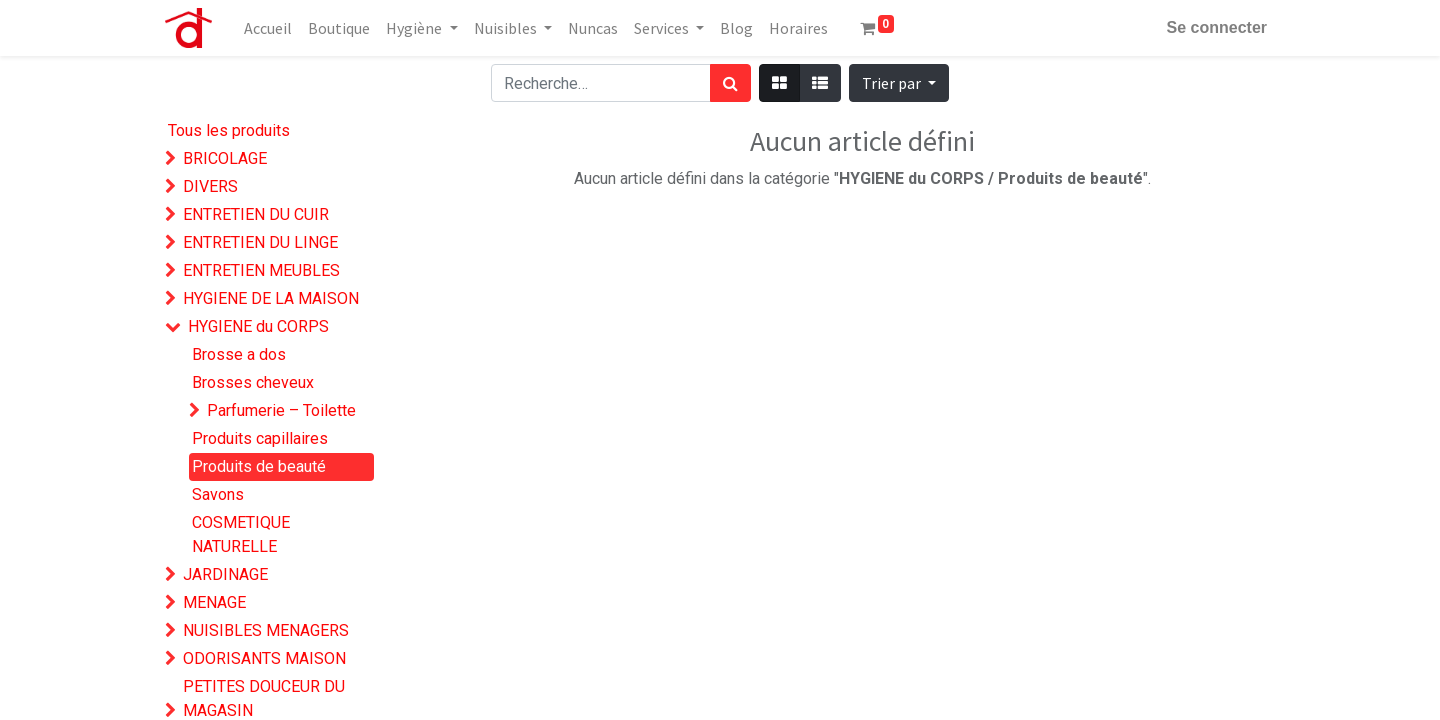  I want to click on Produits capillaires, so click(260, 438).